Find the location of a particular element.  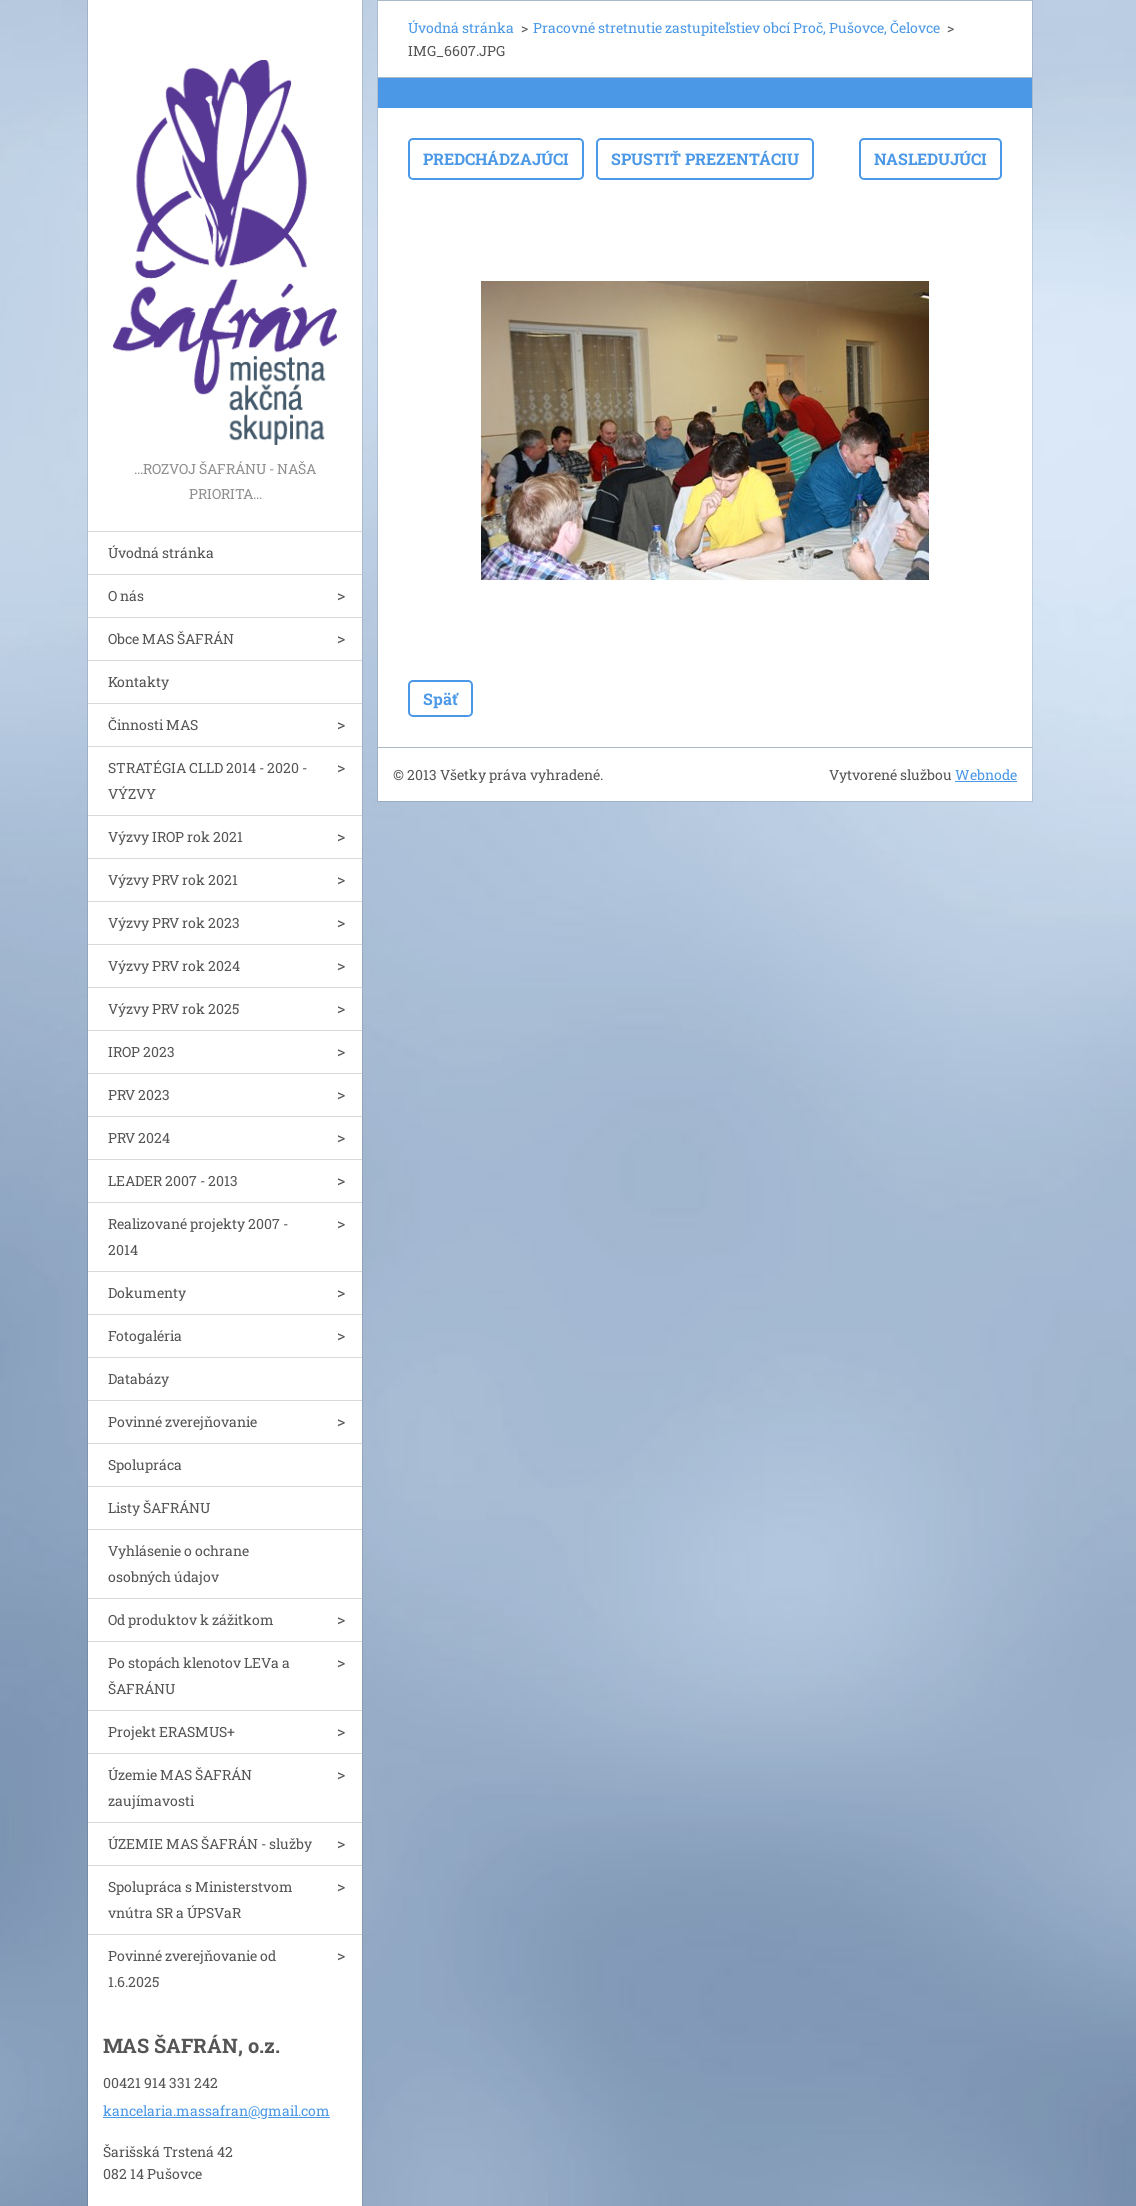

Obce MAS ŠAFRÁN is located at coordinates (171, 638).